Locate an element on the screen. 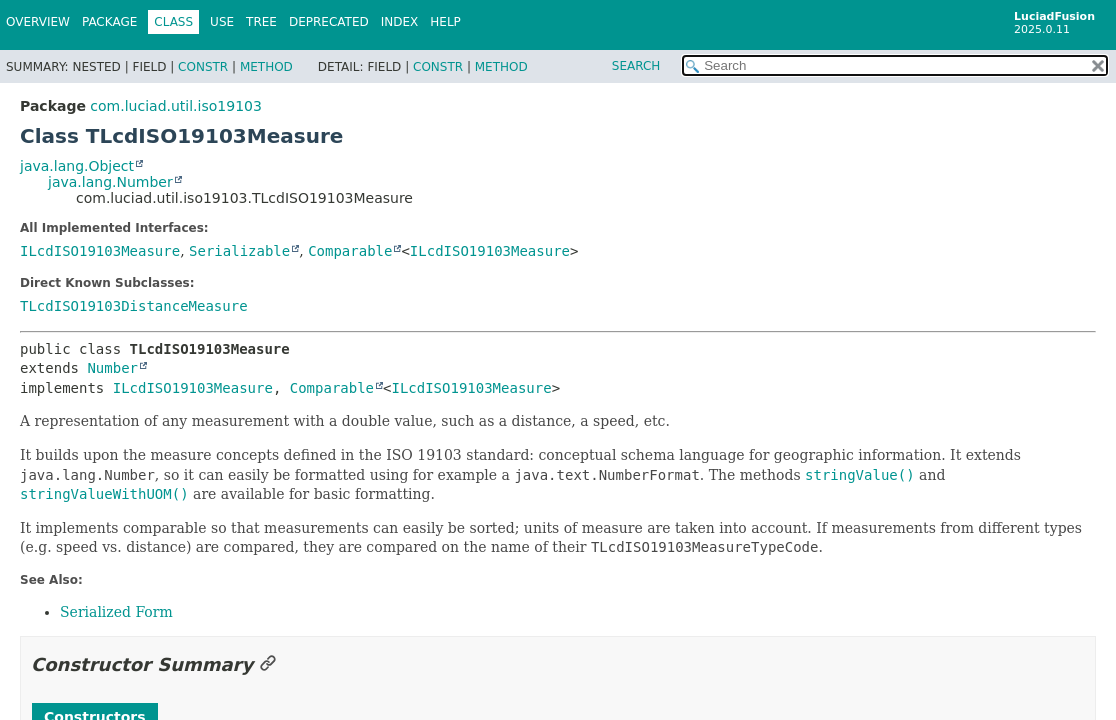 The width and height of the screenshot is (1116, 720). com.luciad.util.iso19103 is located at coordinates (176, 106).